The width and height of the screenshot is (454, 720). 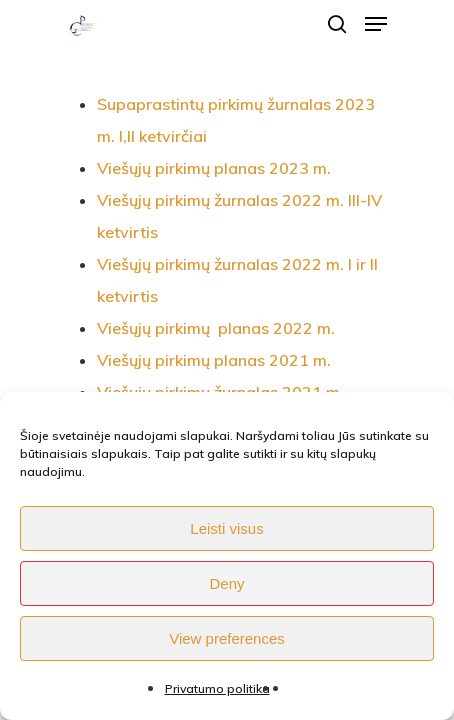 I want to click on Privatumo politika, so click(x=217, y=688).